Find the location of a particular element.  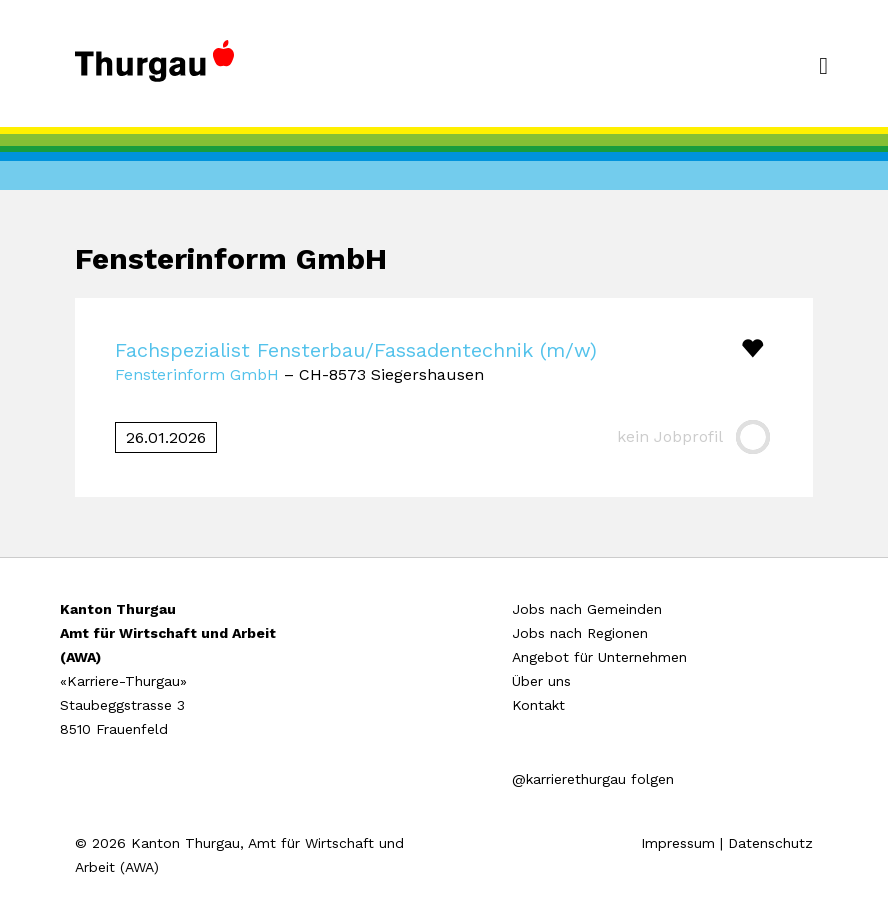

Impressum is located at coordinates (678, 843).